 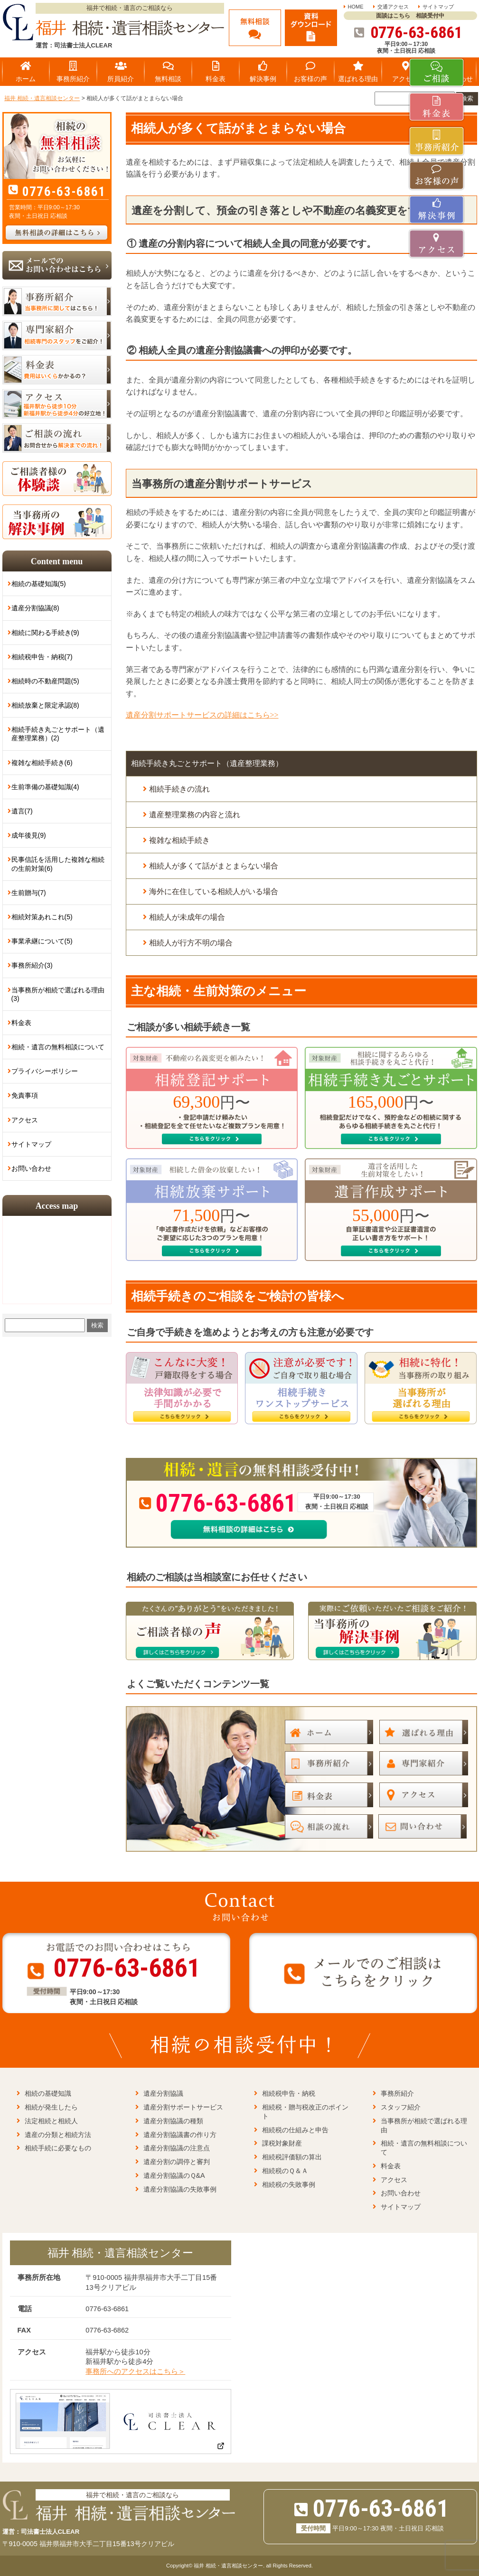 I want to click on 遺産整理業務の内容と流れ, so click(x=194, y=815).